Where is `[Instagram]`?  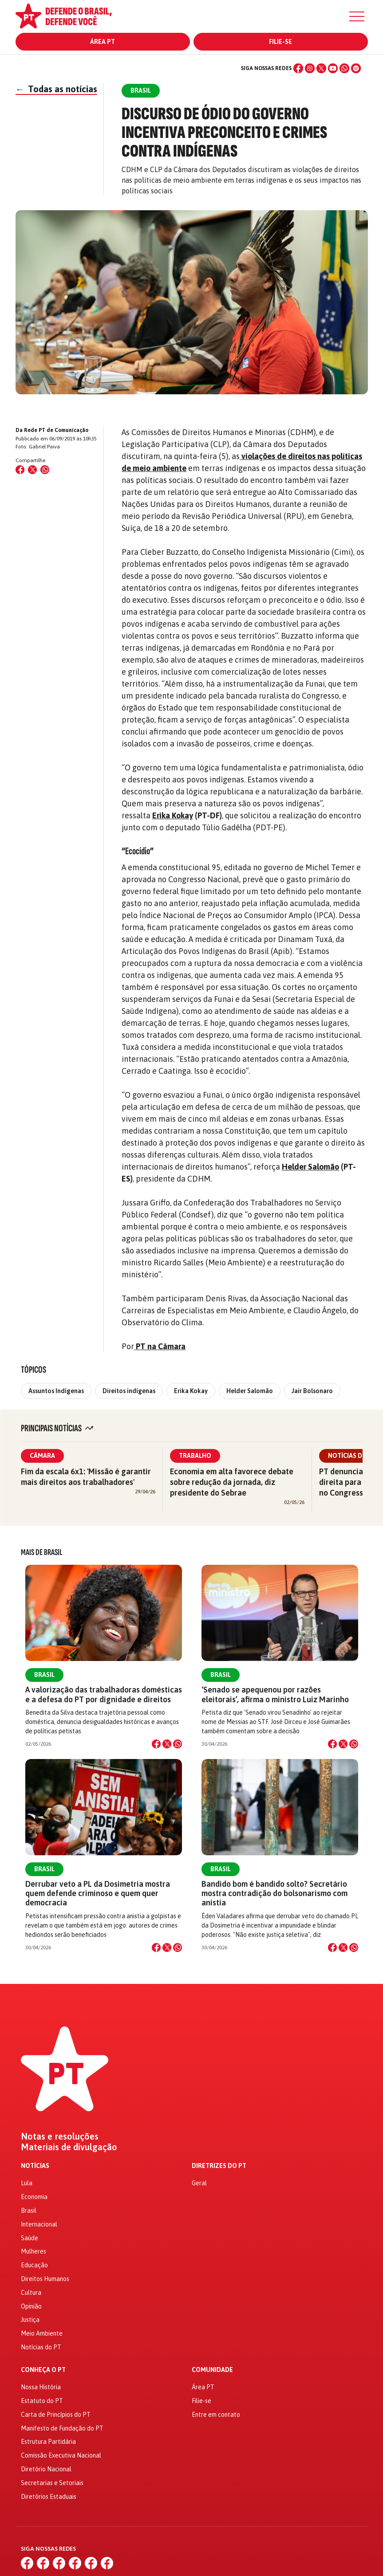 [Instagram] is located at coordinates (310, 68).